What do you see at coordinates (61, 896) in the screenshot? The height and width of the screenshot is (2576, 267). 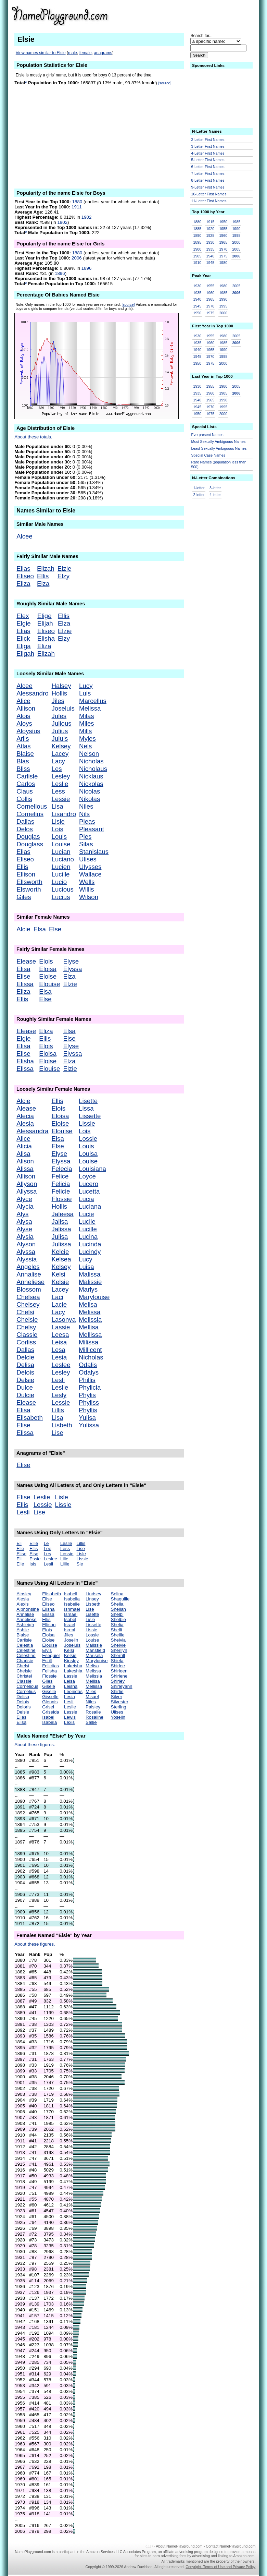 I see `Lucius` at bounding box center [61, 896].